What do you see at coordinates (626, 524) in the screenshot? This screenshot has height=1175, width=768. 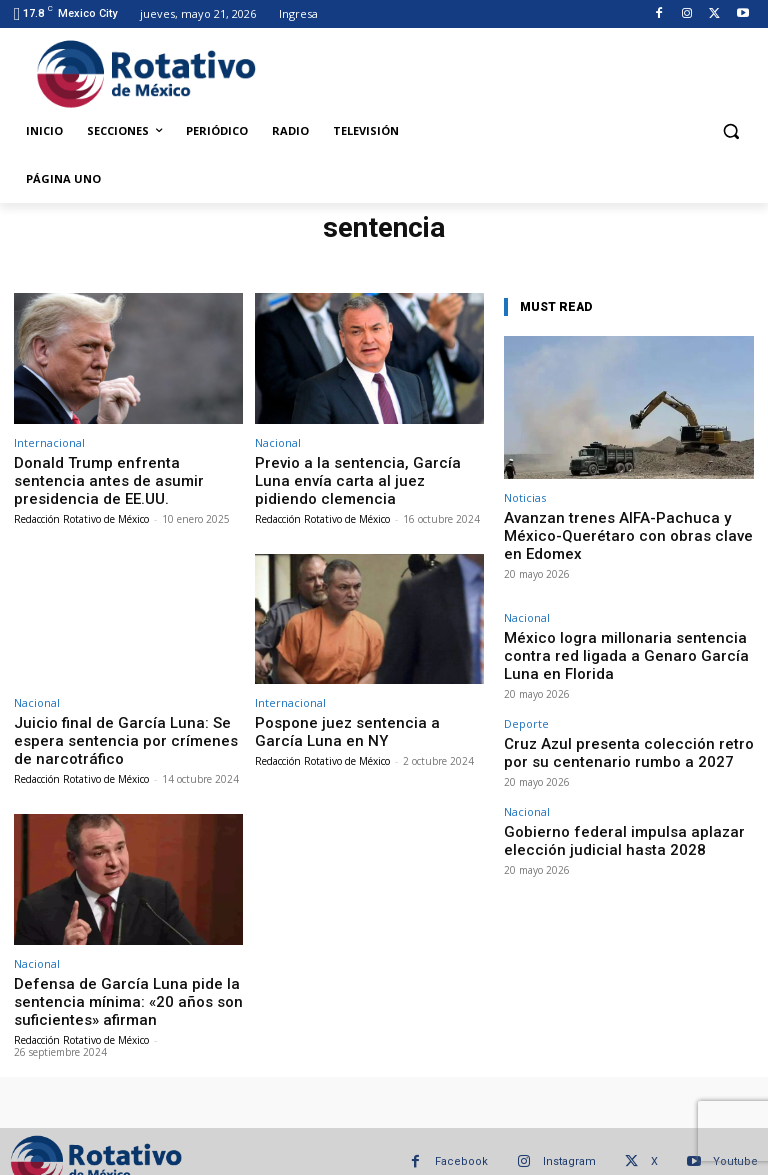 I see `Avanzan trenes AIFA-Pachuca y México-Querétaro con obras clave en Edomex` at bounding box center [626, 524].